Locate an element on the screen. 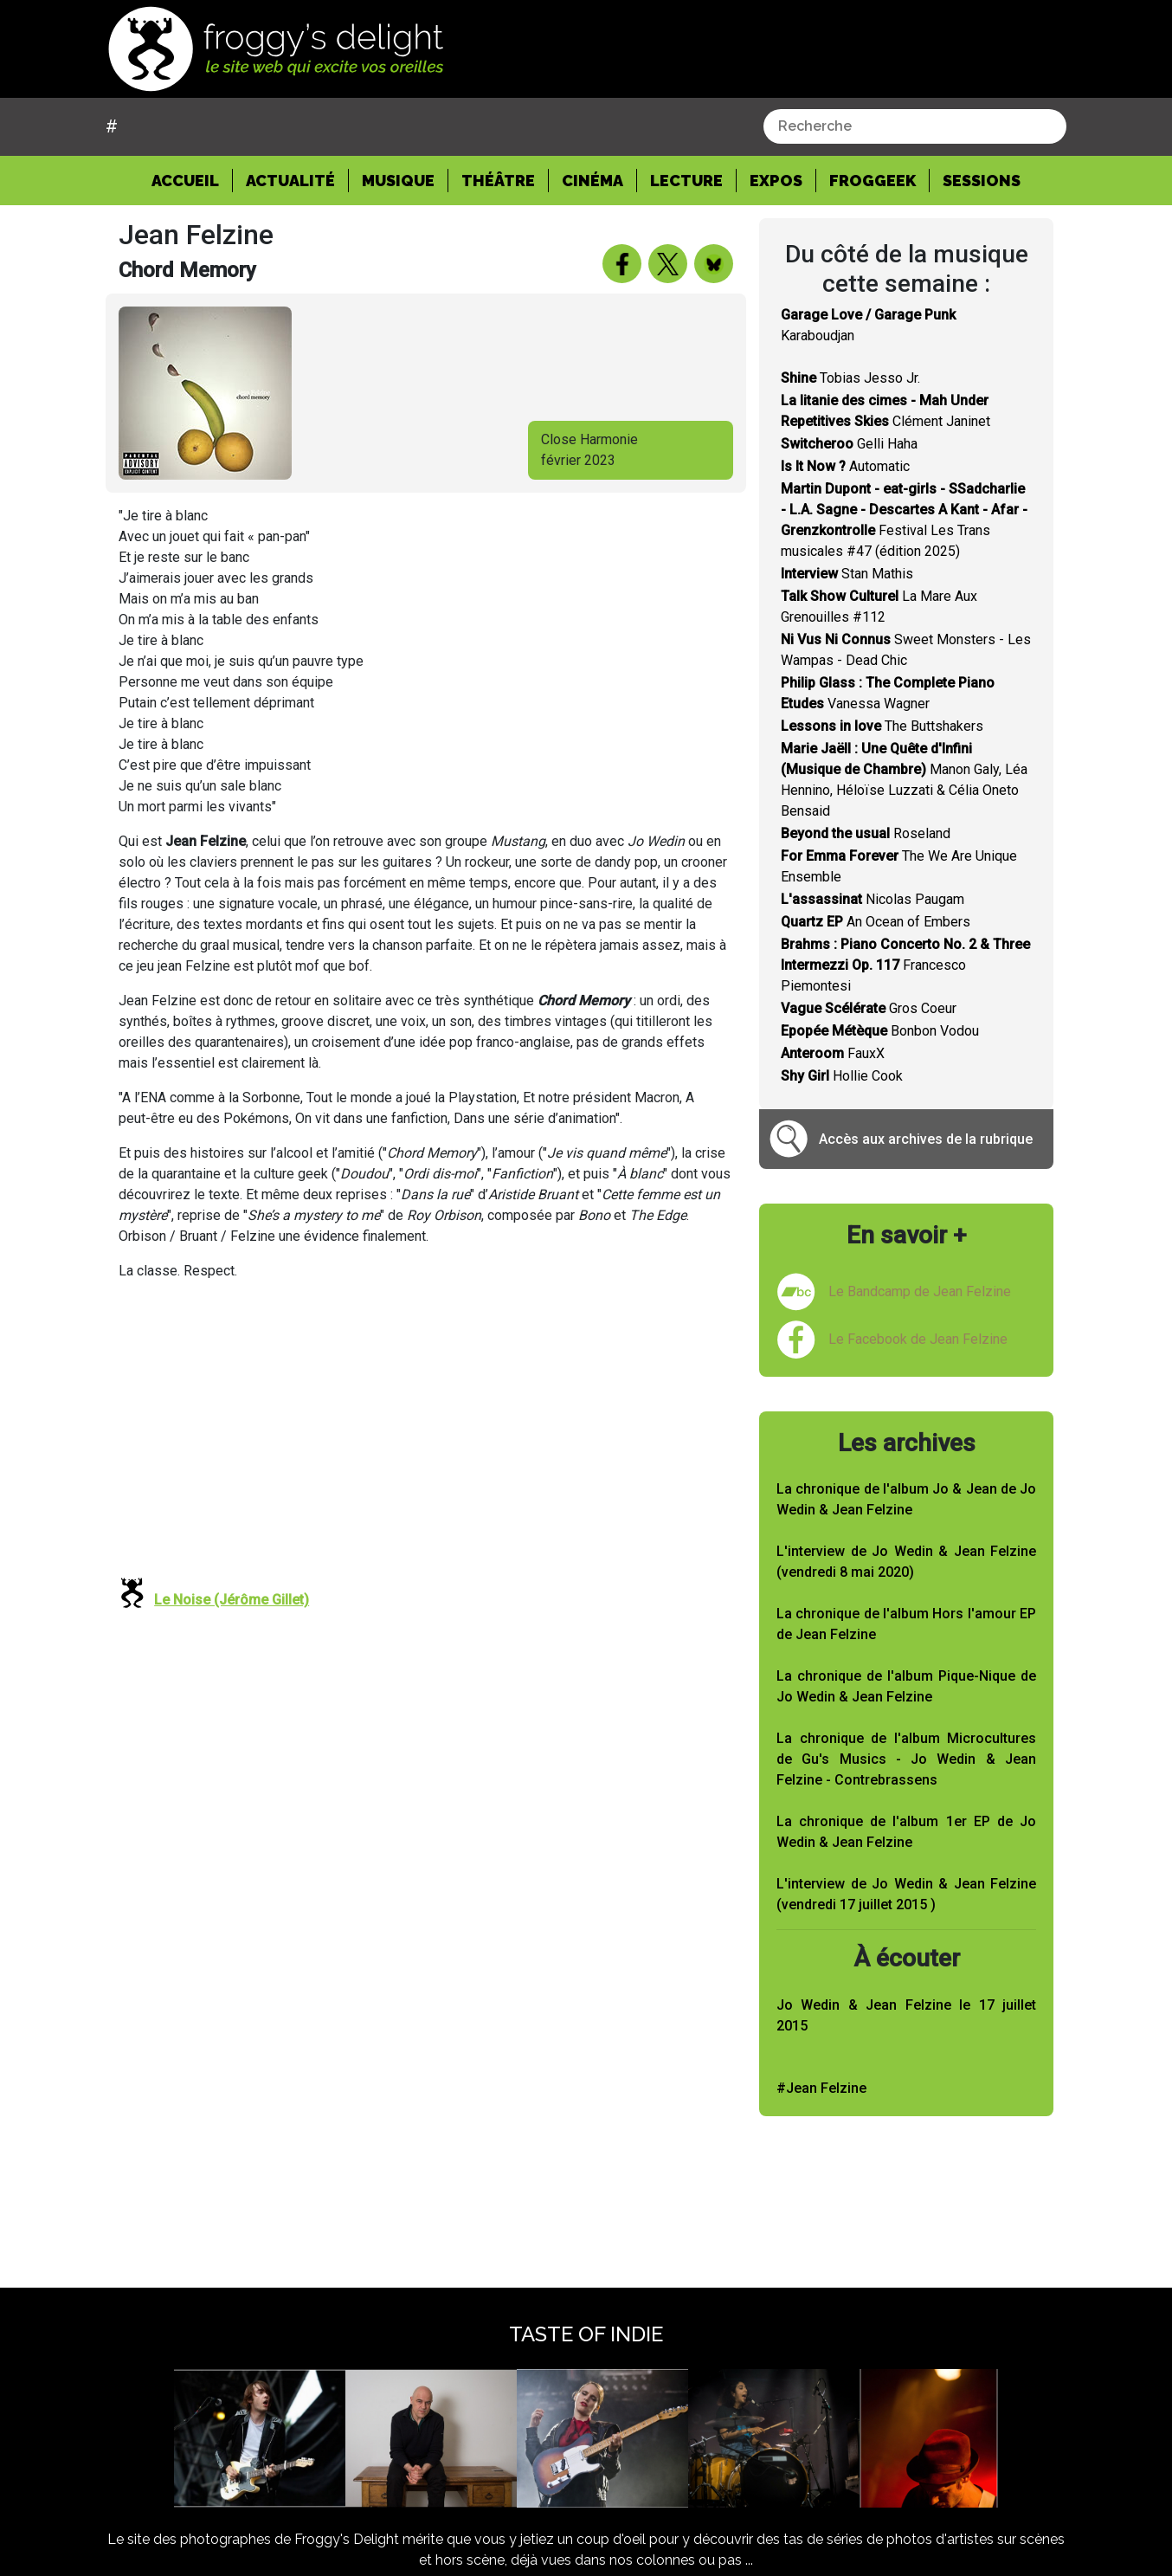  Automatic is located at coordinates (845, 466).